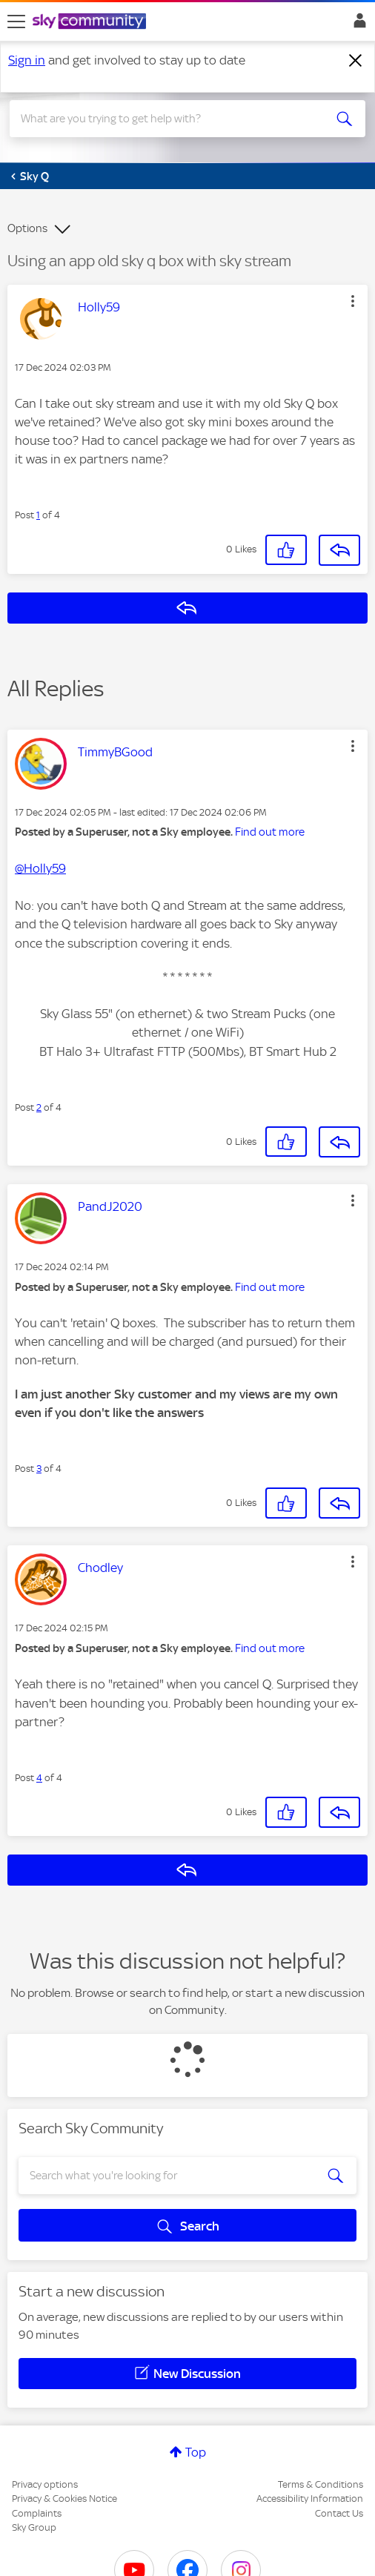  What do you see at coordinates (170, 118) in the screenshot?
I see `[combobox]` at bounding box center [170, 118].